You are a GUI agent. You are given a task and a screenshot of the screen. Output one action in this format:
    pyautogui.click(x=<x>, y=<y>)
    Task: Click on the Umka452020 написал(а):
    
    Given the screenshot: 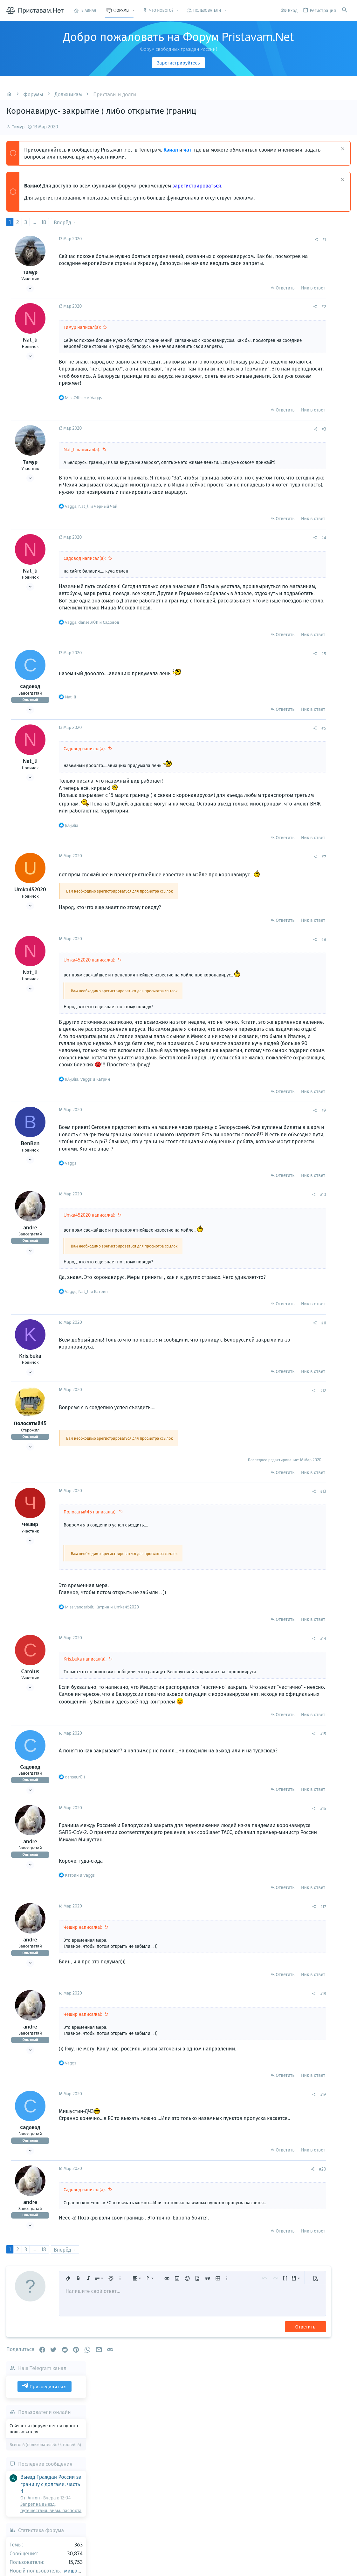 What is the action you would take?
    pyautogui.click(x=89, y=1000)
    